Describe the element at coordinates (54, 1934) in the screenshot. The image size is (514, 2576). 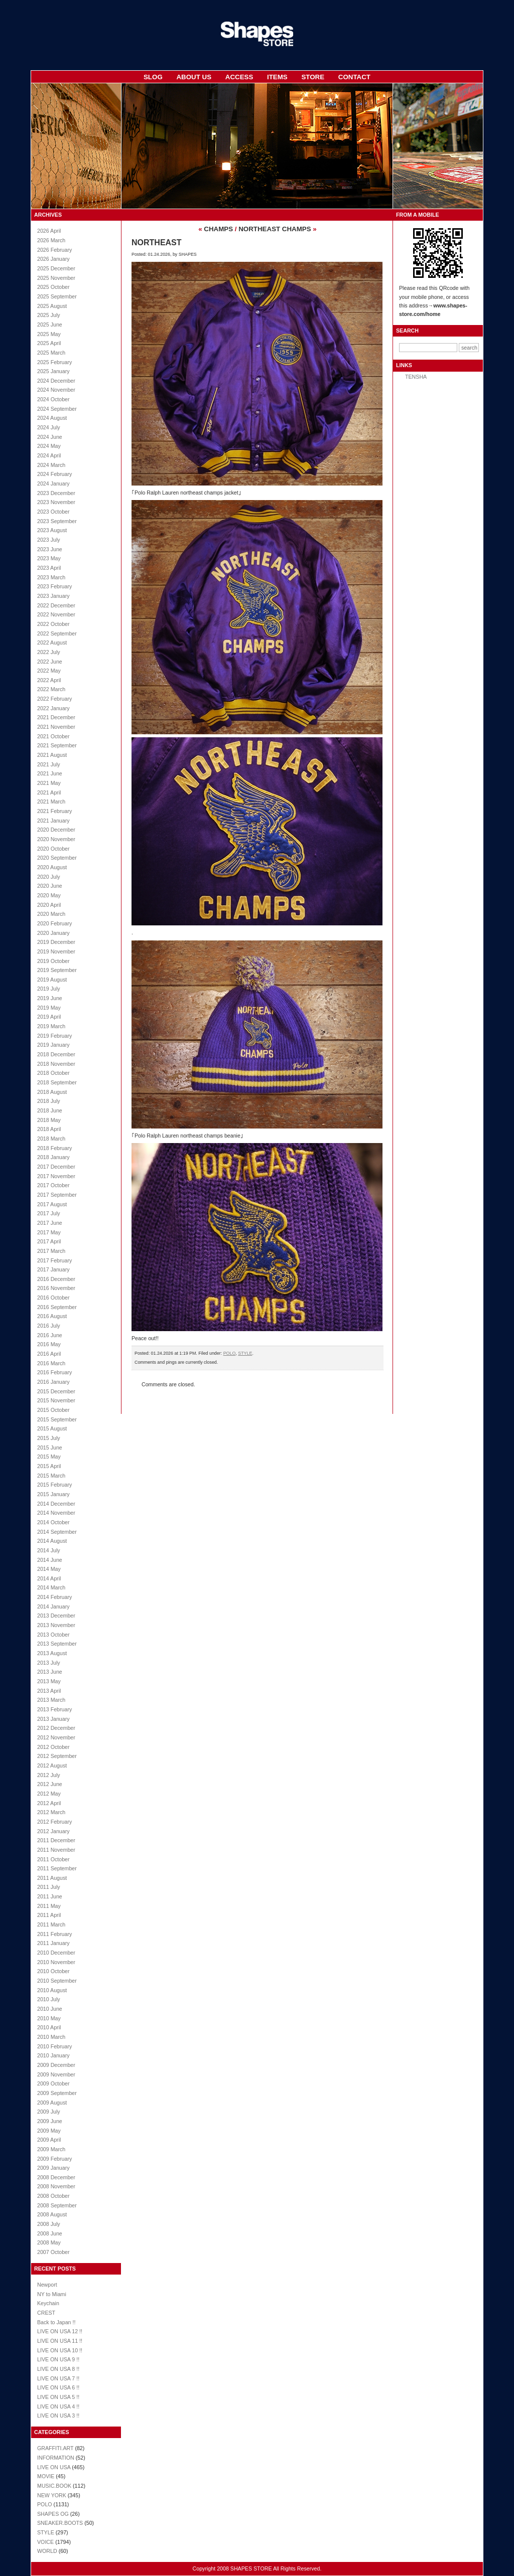
I see `2011 February` at that location.